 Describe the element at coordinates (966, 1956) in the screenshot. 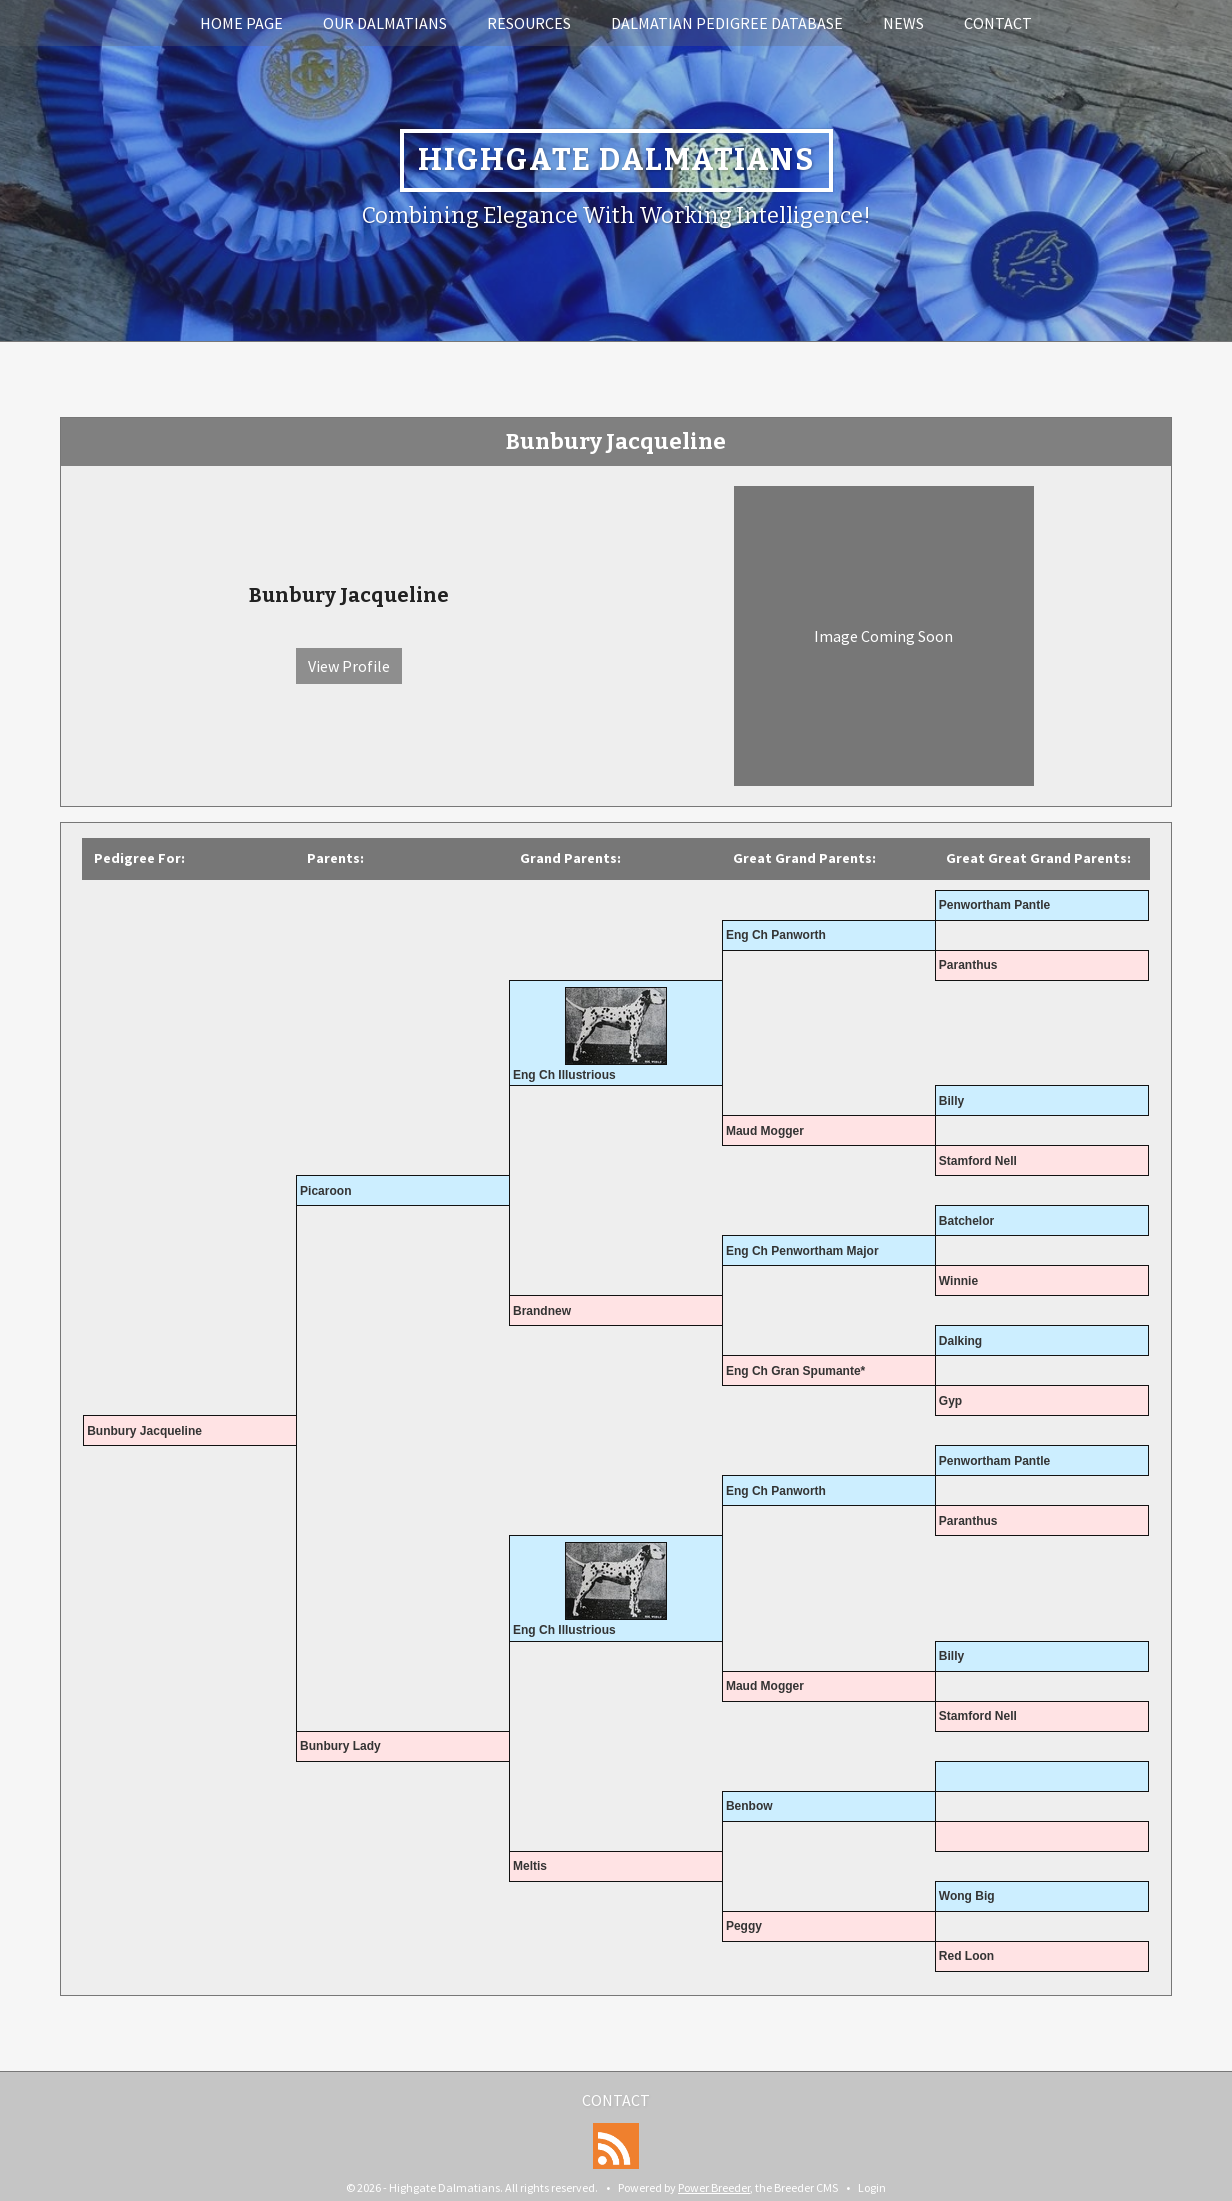

I see `Red Loon` at that location.